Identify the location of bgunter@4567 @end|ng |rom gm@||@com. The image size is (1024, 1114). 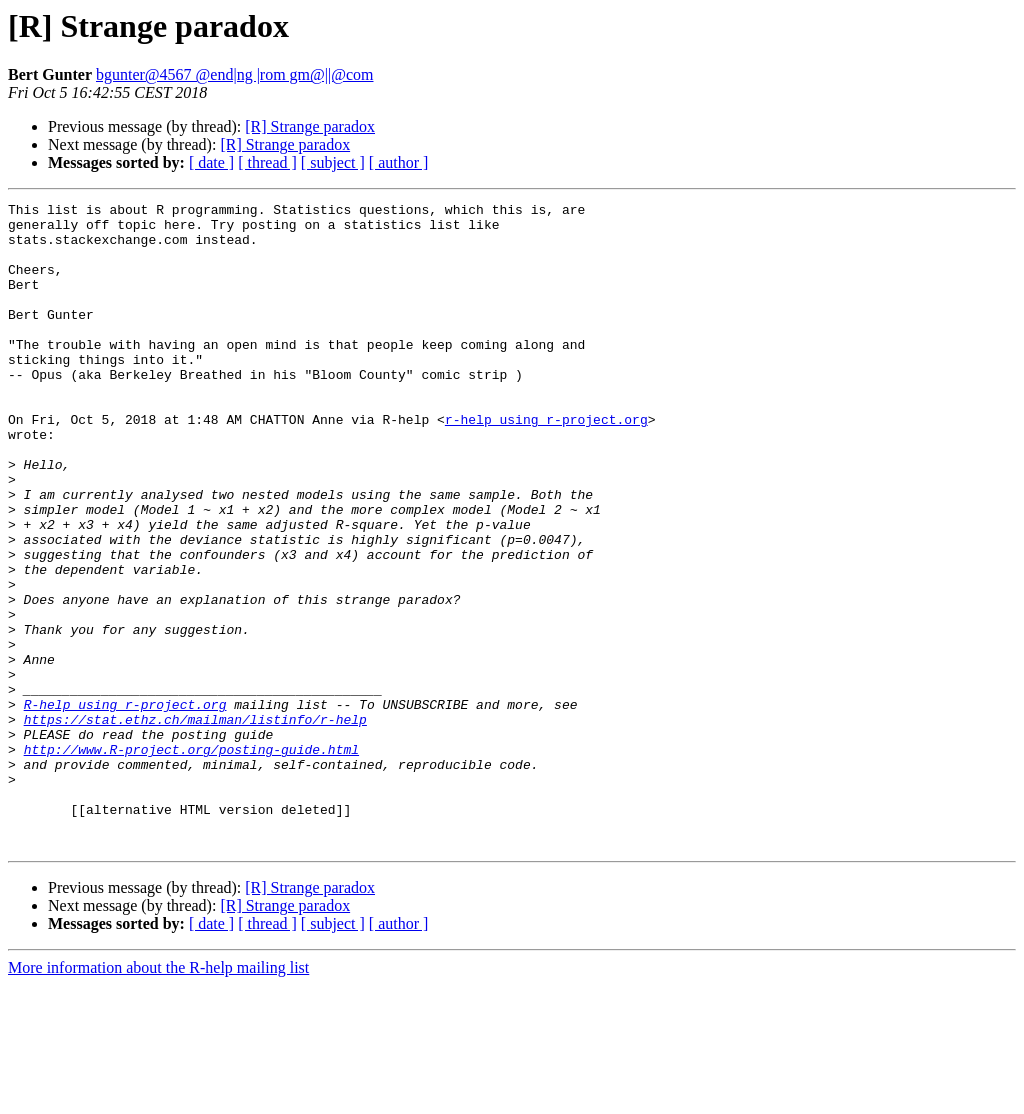
(235, 74).